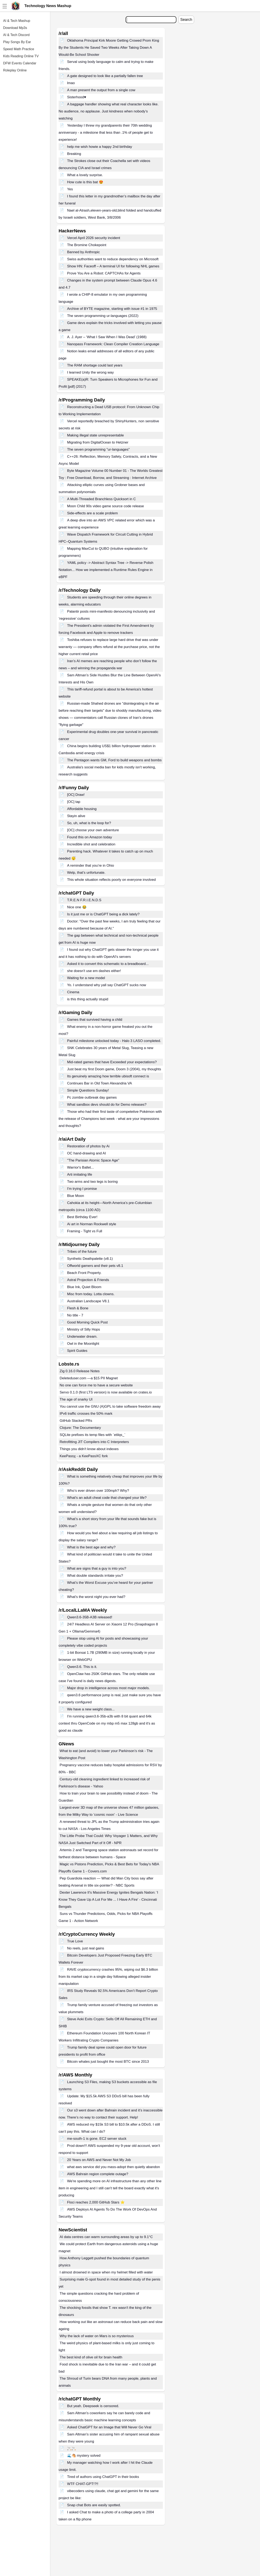  What do you see at coordinates (103, 2477) in the screenshot?
I see `Tired of authors using ChatGPT in their books` at bounding box center [103, 2477].